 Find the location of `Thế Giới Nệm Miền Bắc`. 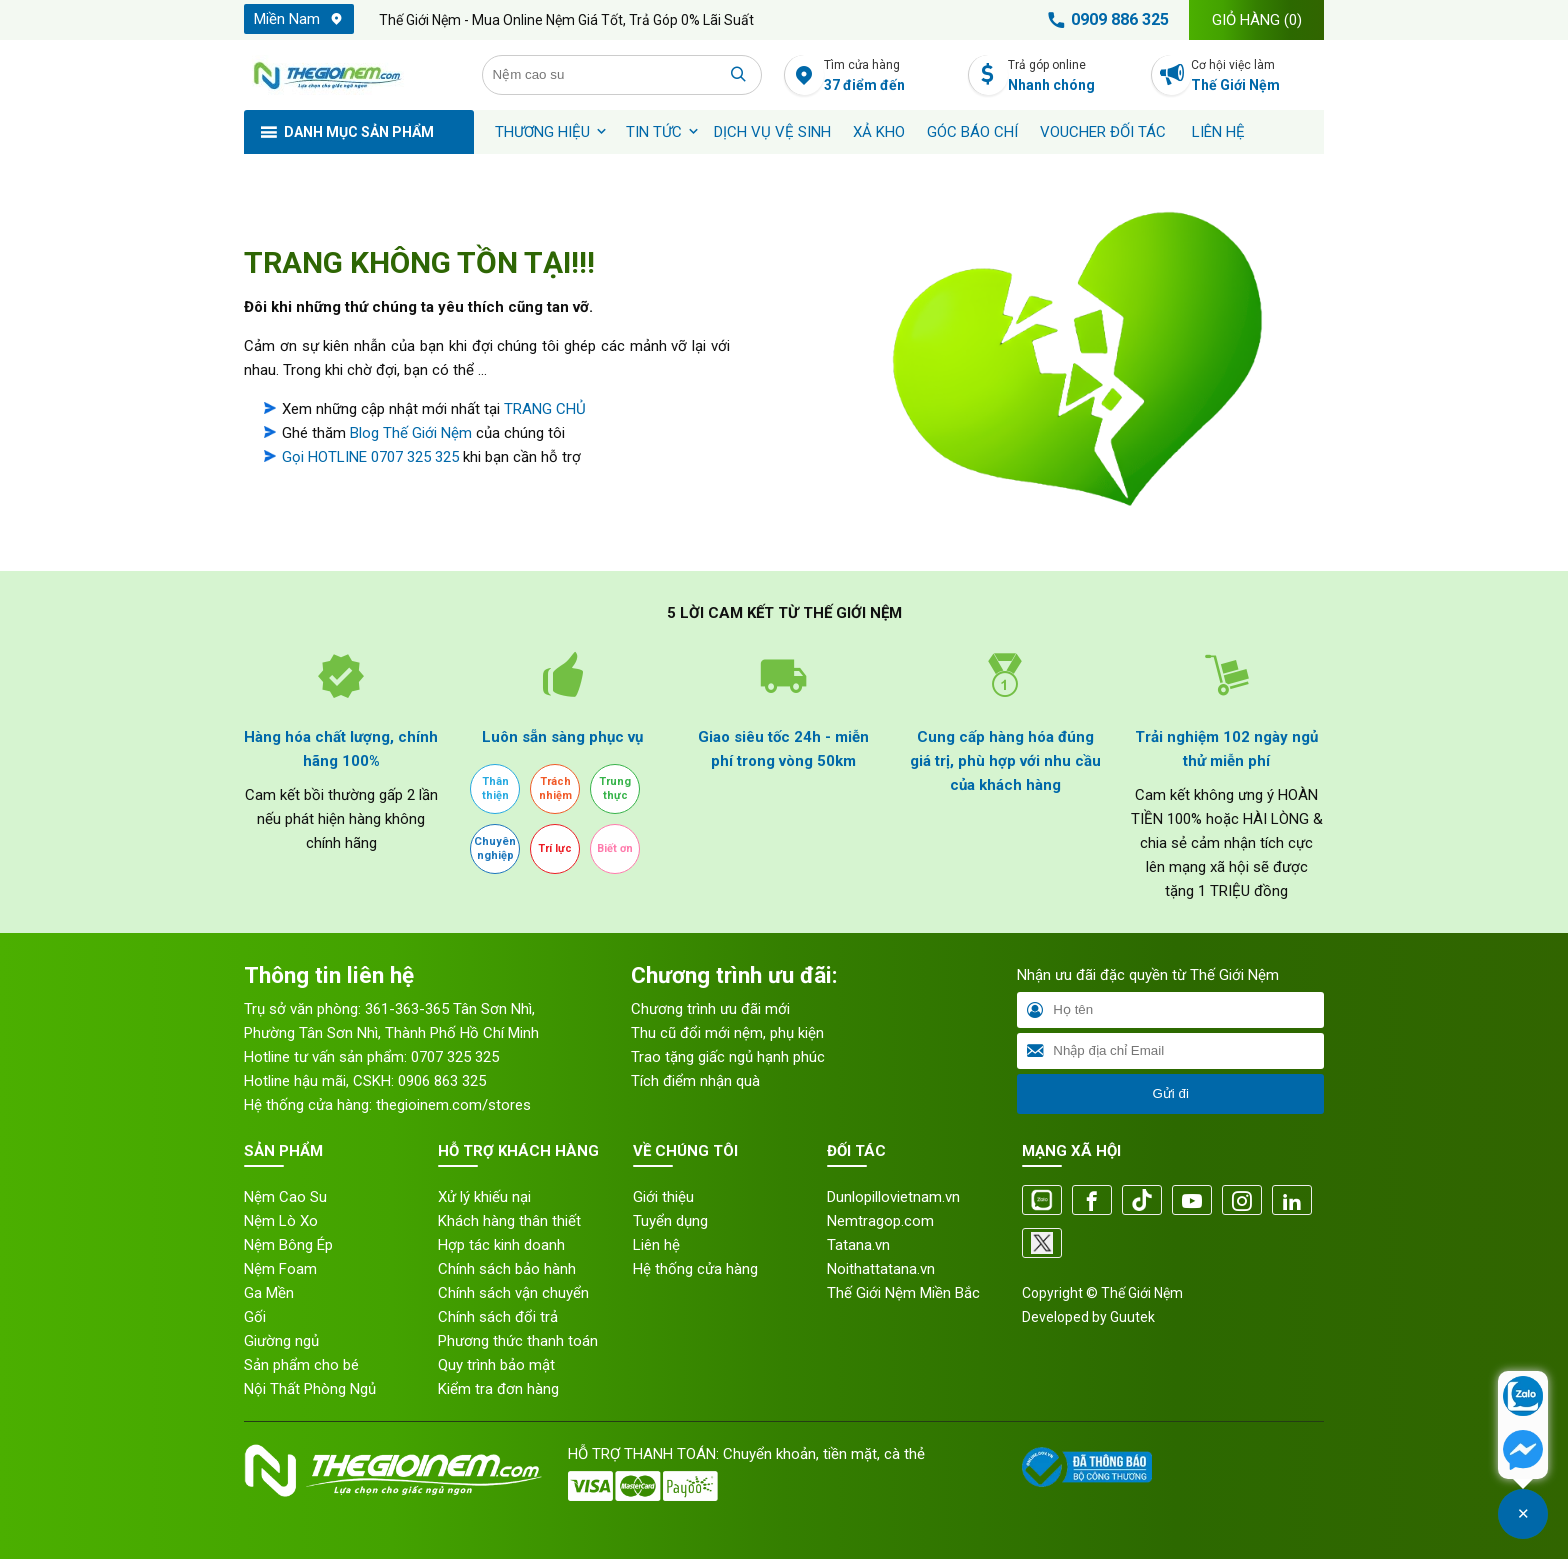

Thế Giới Nệm Miền Bắc is located at coordinates (903, 1293).